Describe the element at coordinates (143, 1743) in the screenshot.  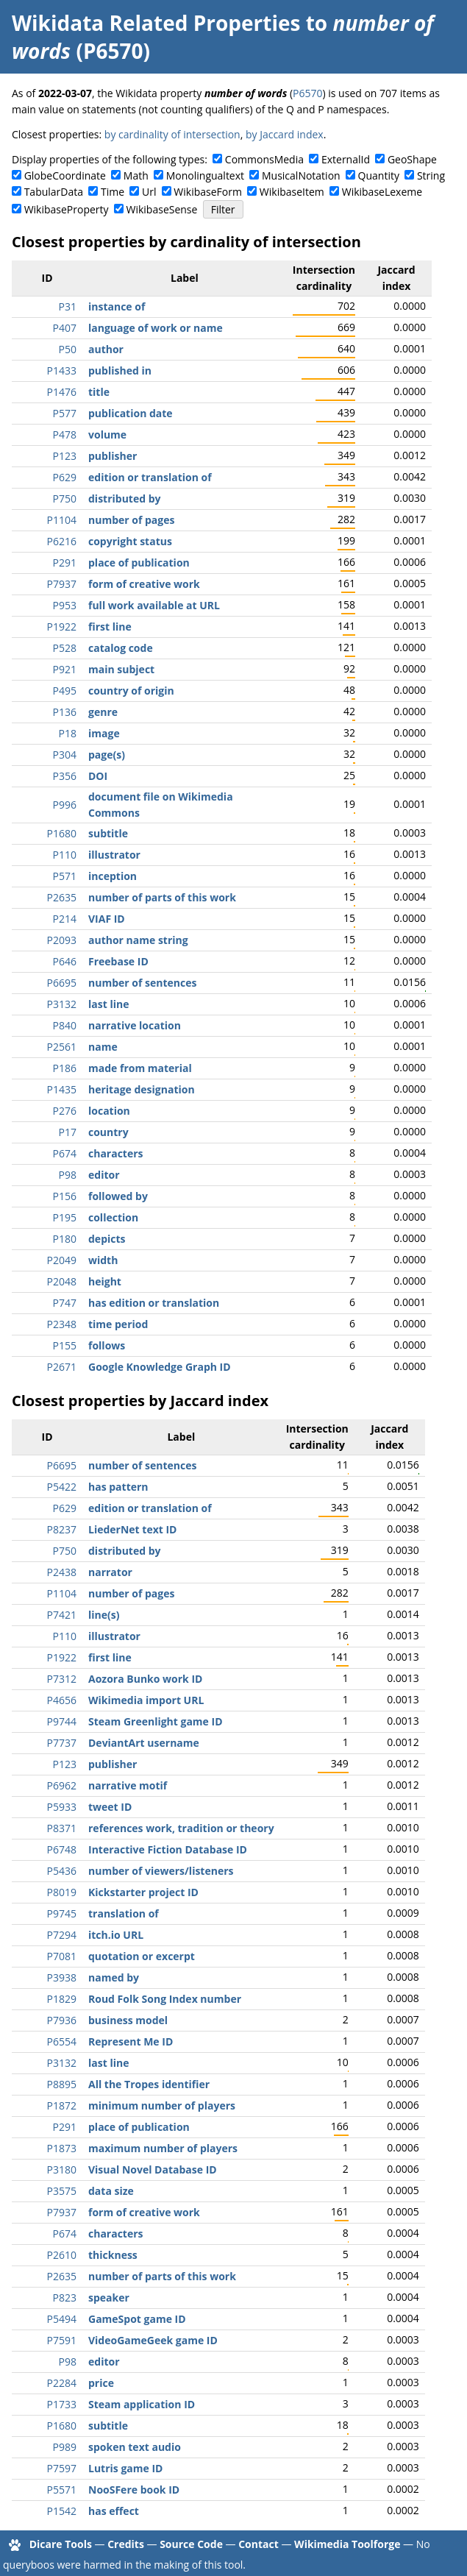
I see `DeviantArt username` at that location.